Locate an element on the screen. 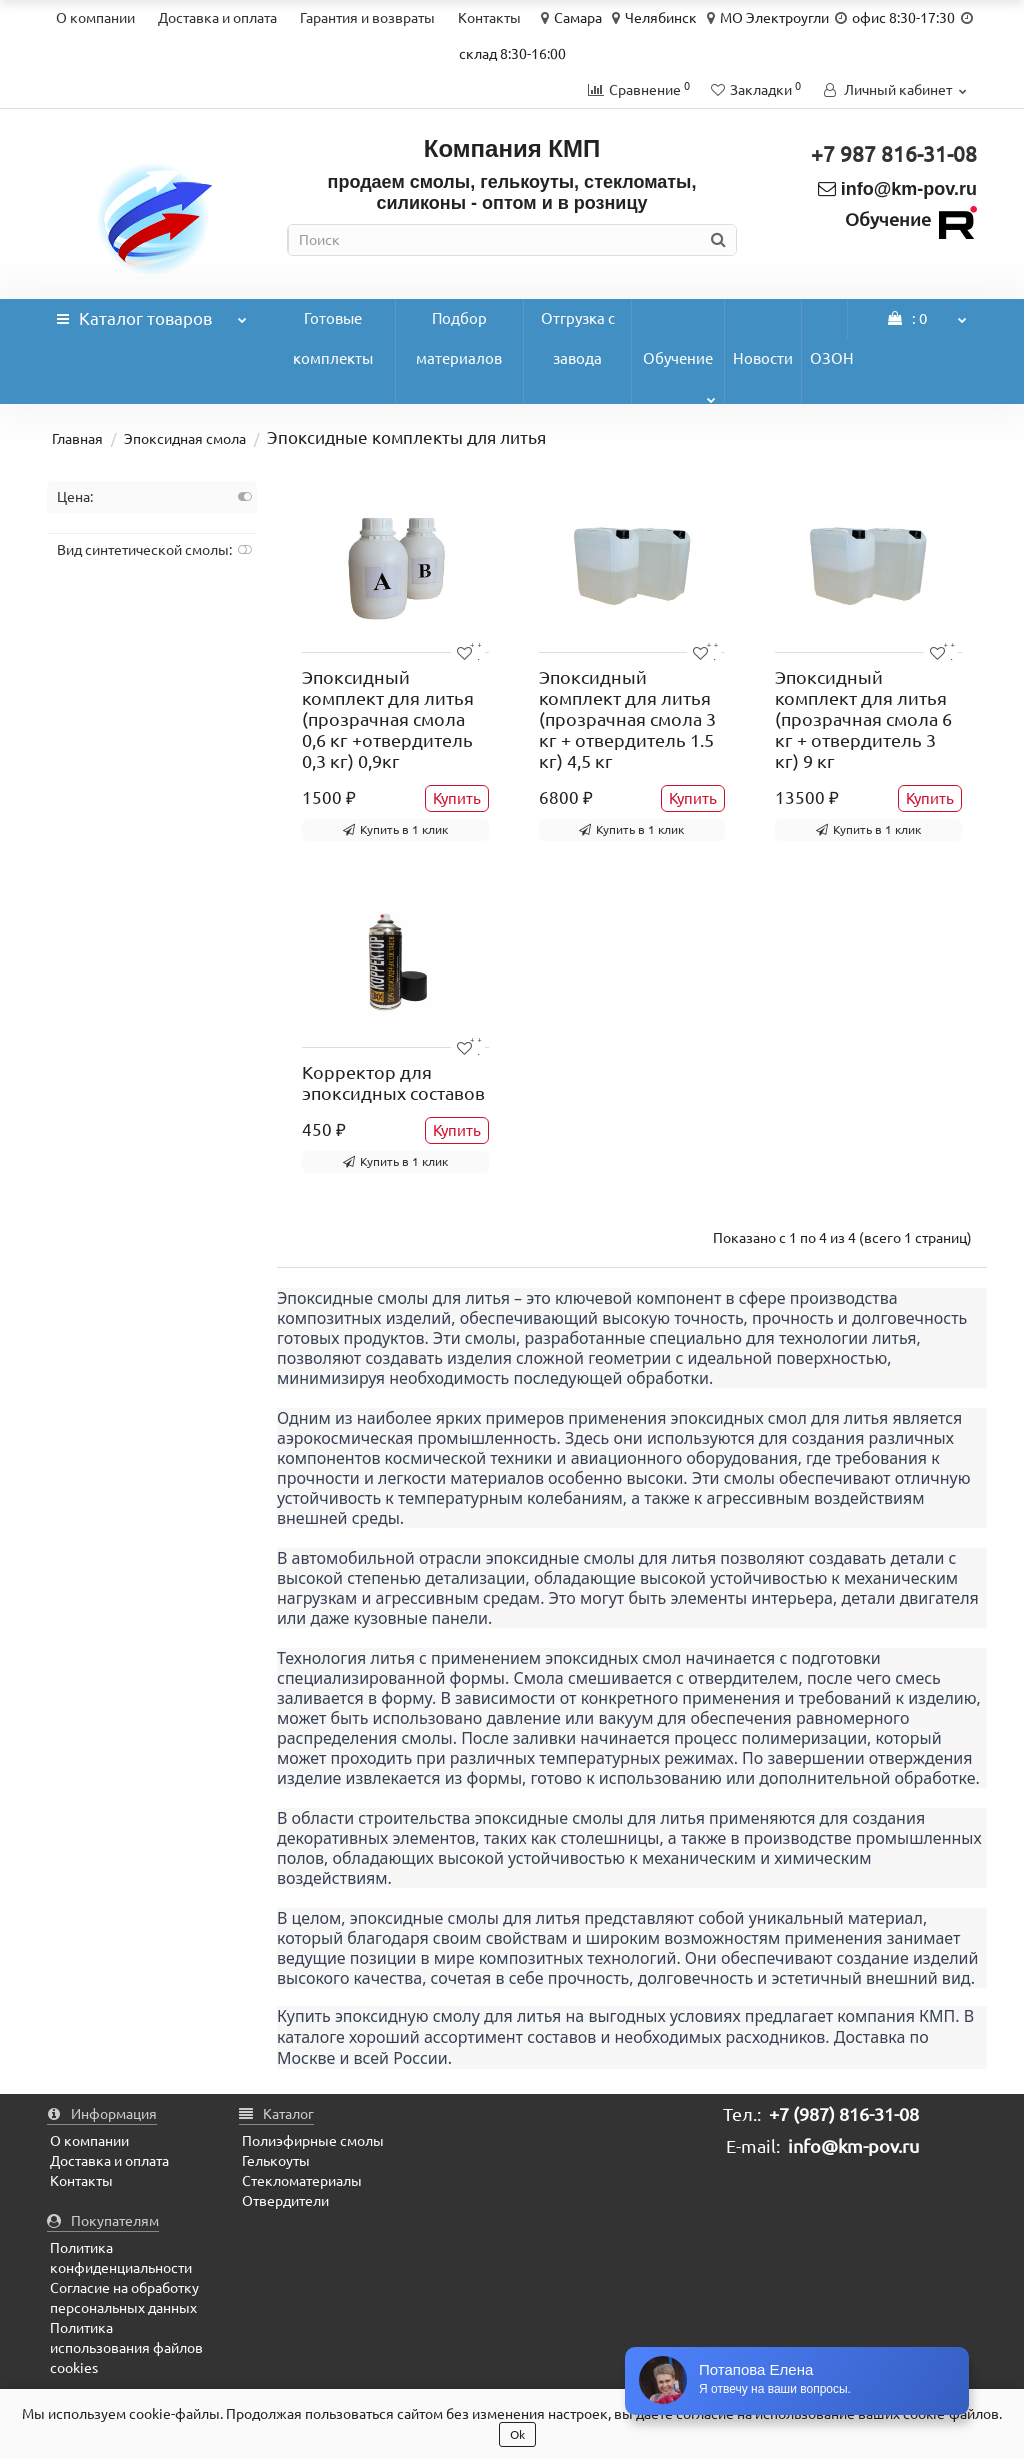 The image size is (1024, 2459). О компании is located at coordinates (95, 18).